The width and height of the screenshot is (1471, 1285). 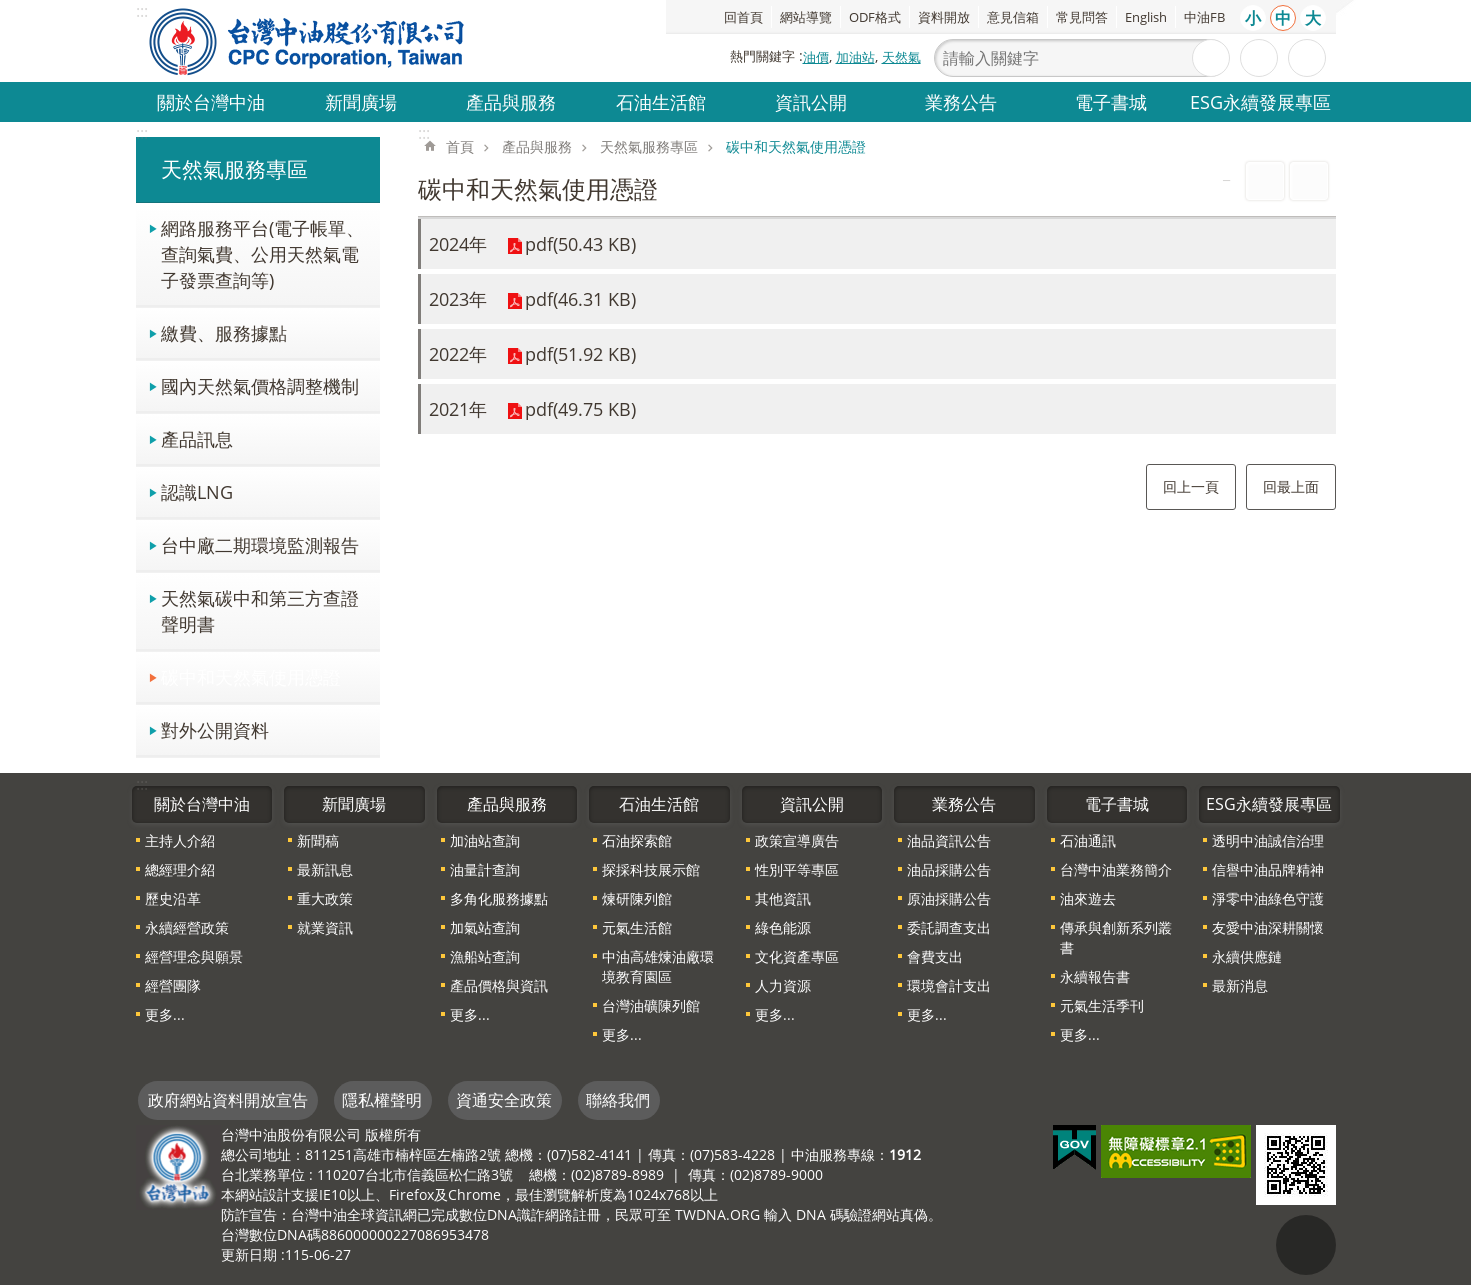 What do you see at coordinates (580, 299) in the screenshot?
I see `pdf(46.31 KB)` at bounding box center [580, 299].